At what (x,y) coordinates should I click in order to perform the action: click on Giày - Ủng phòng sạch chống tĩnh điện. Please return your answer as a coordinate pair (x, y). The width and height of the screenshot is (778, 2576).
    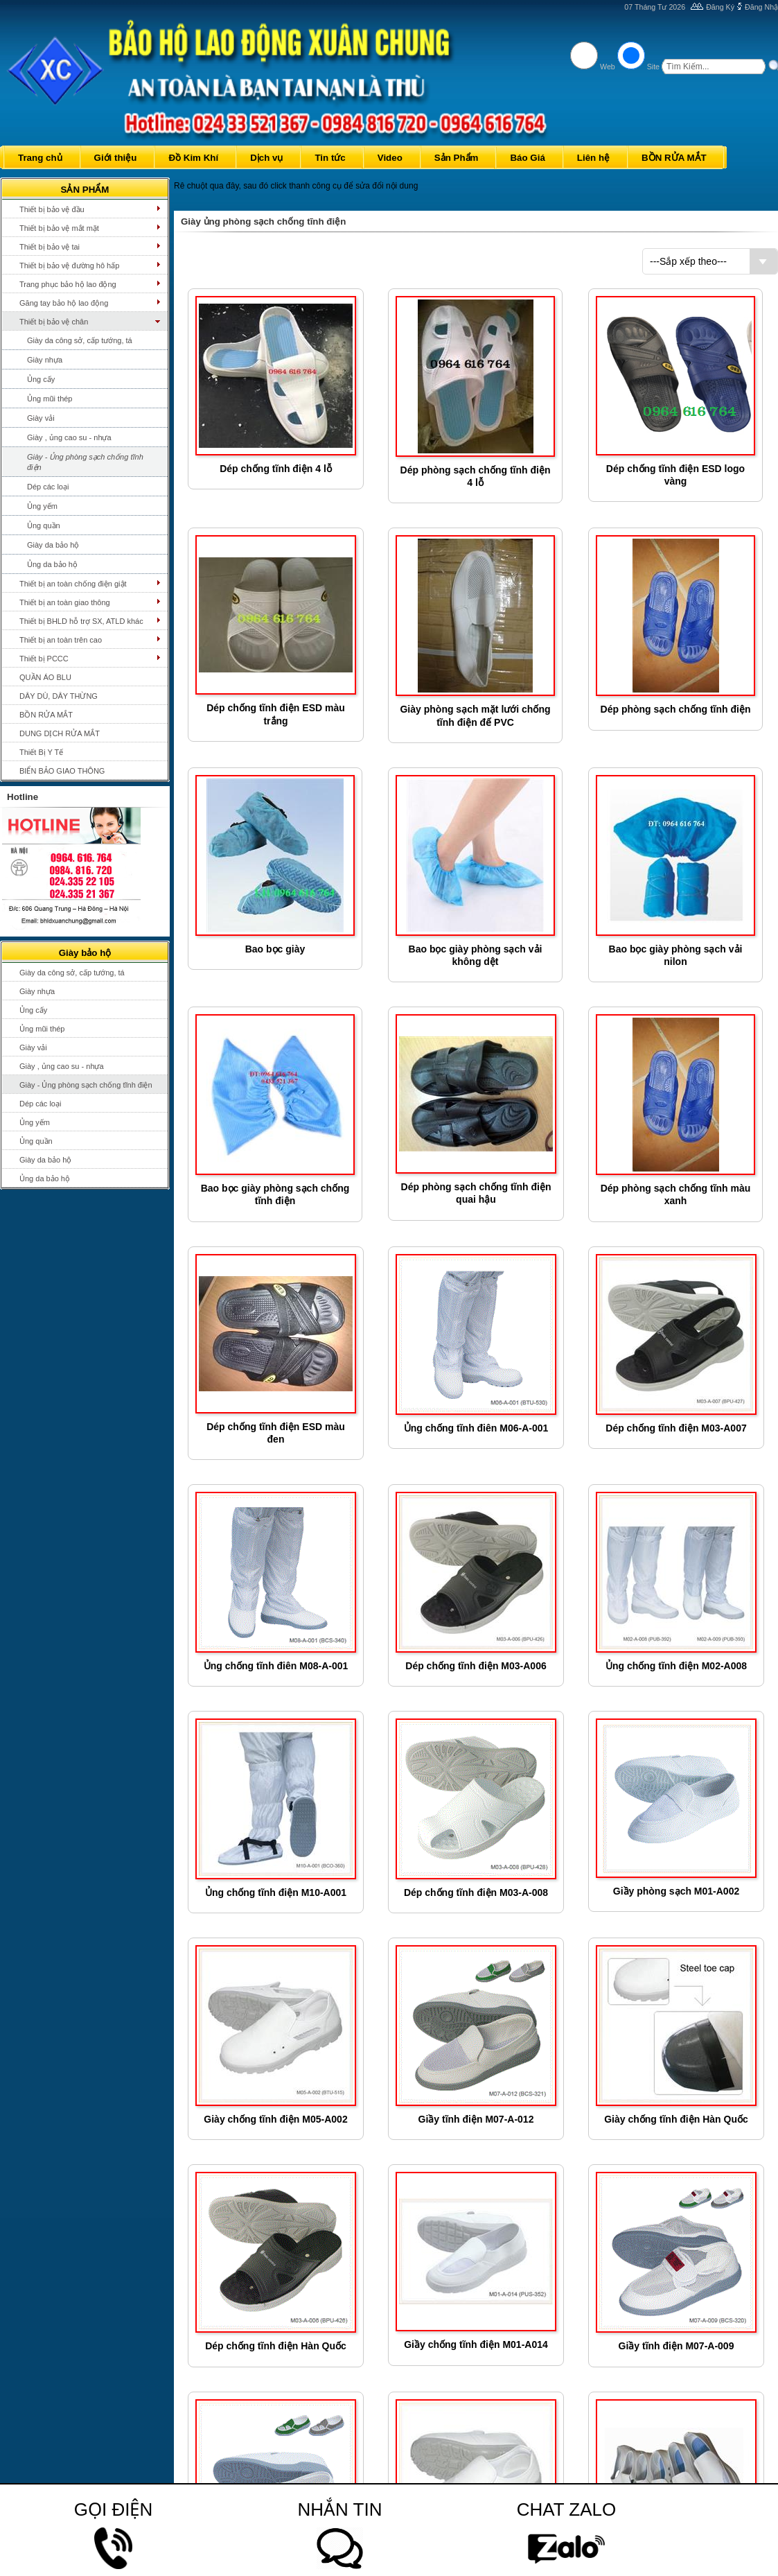
    Looking at the image, I should click on (85, 462).